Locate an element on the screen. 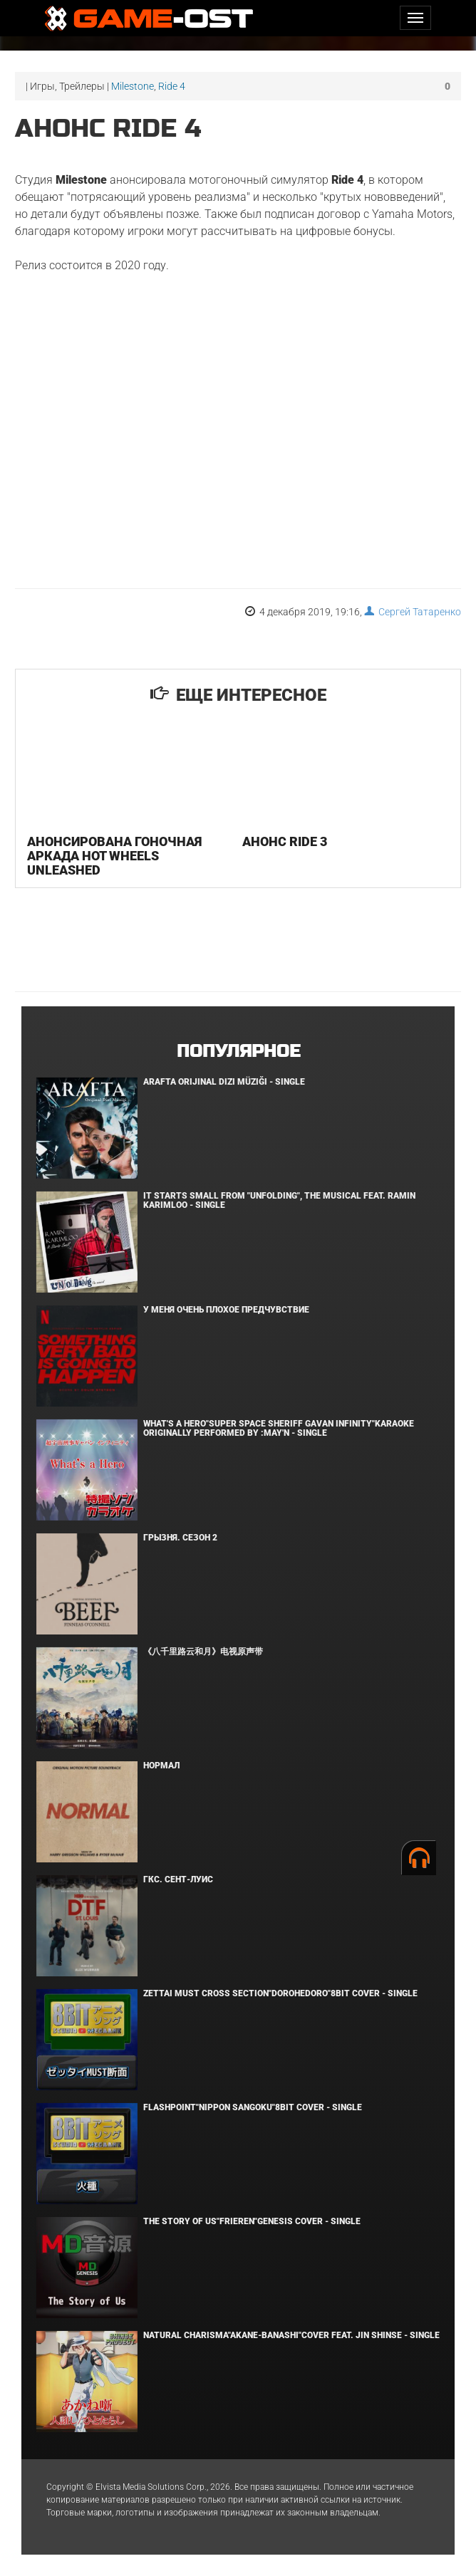  Анонсирована гоночная аркада Hot Wheels Unleashed is located at coordinates (114, 855).